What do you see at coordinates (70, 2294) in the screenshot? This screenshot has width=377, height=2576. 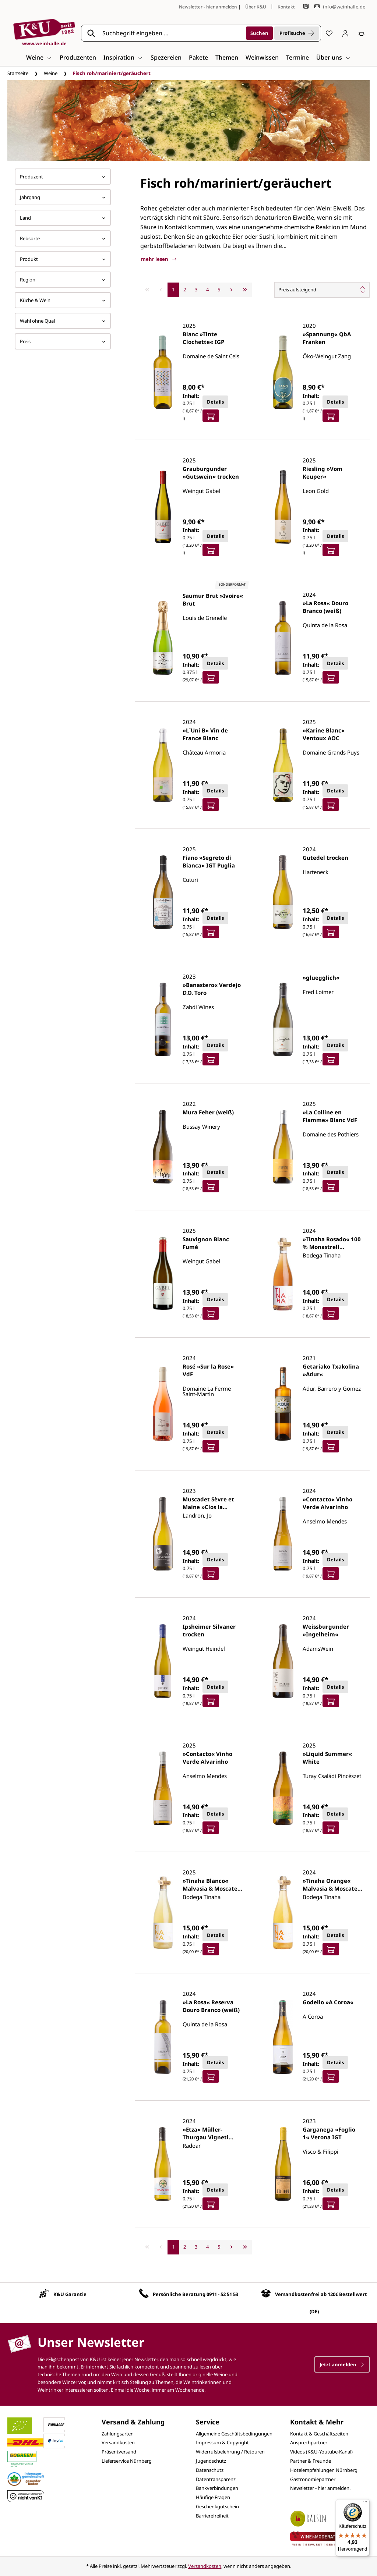 I see `K&U Garantie` at bounding box center [70, 2294].